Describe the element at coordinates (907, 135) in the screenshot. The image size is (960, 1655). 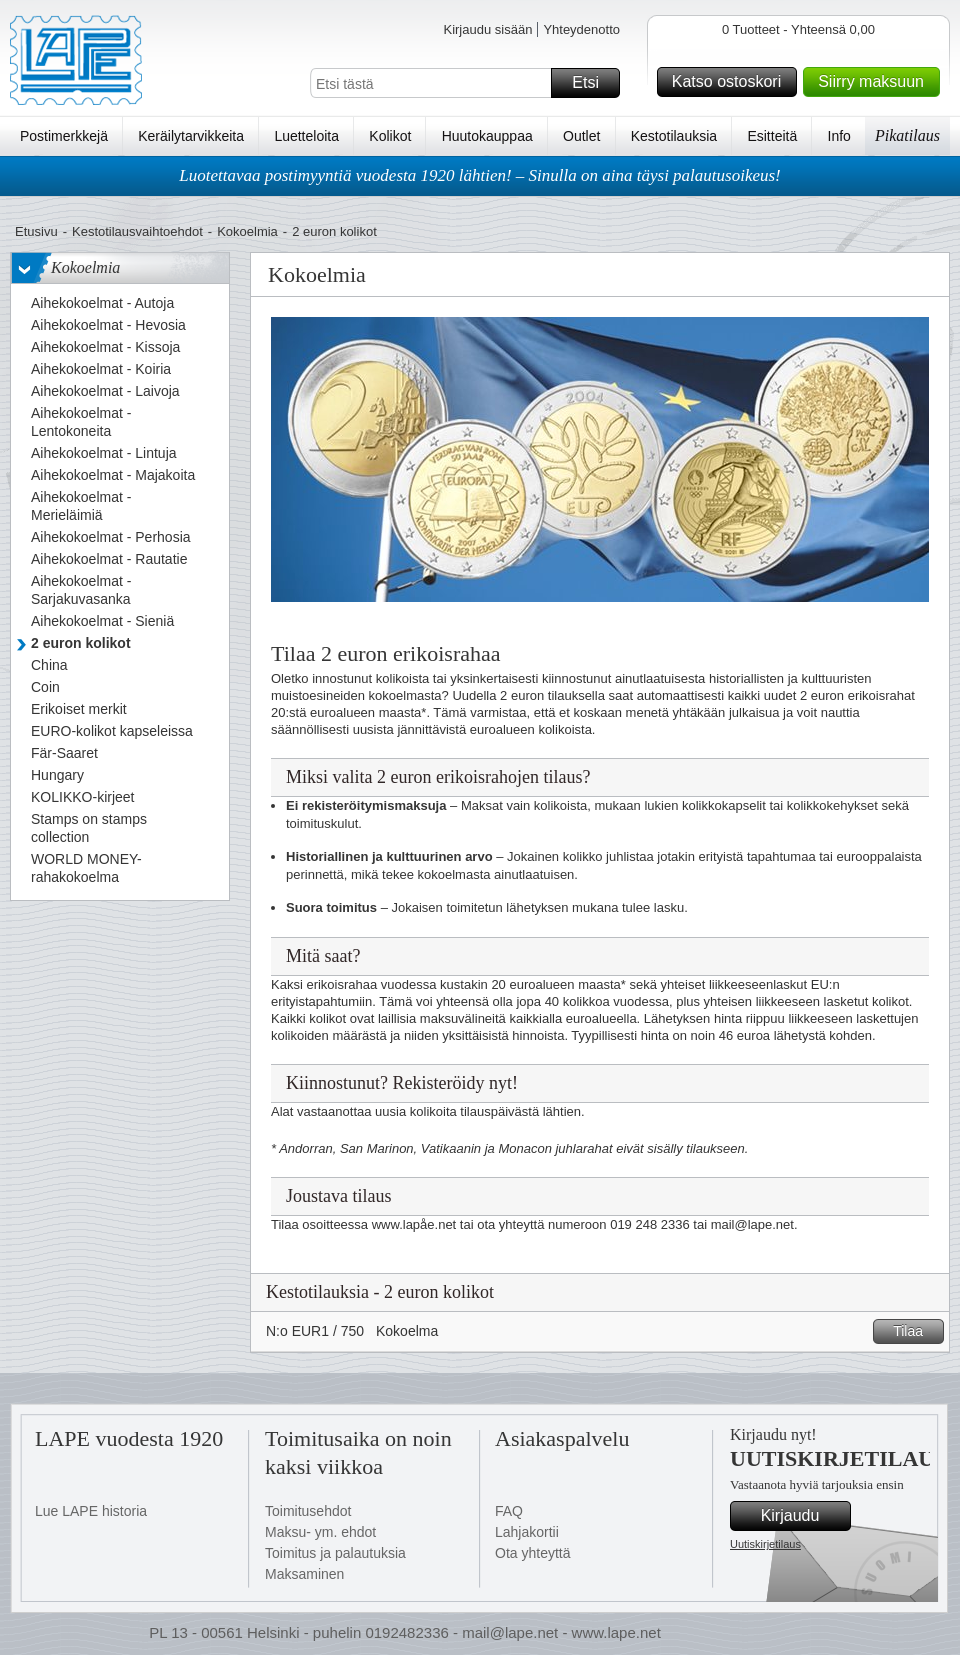
I see `Pikatilaus` at that location.